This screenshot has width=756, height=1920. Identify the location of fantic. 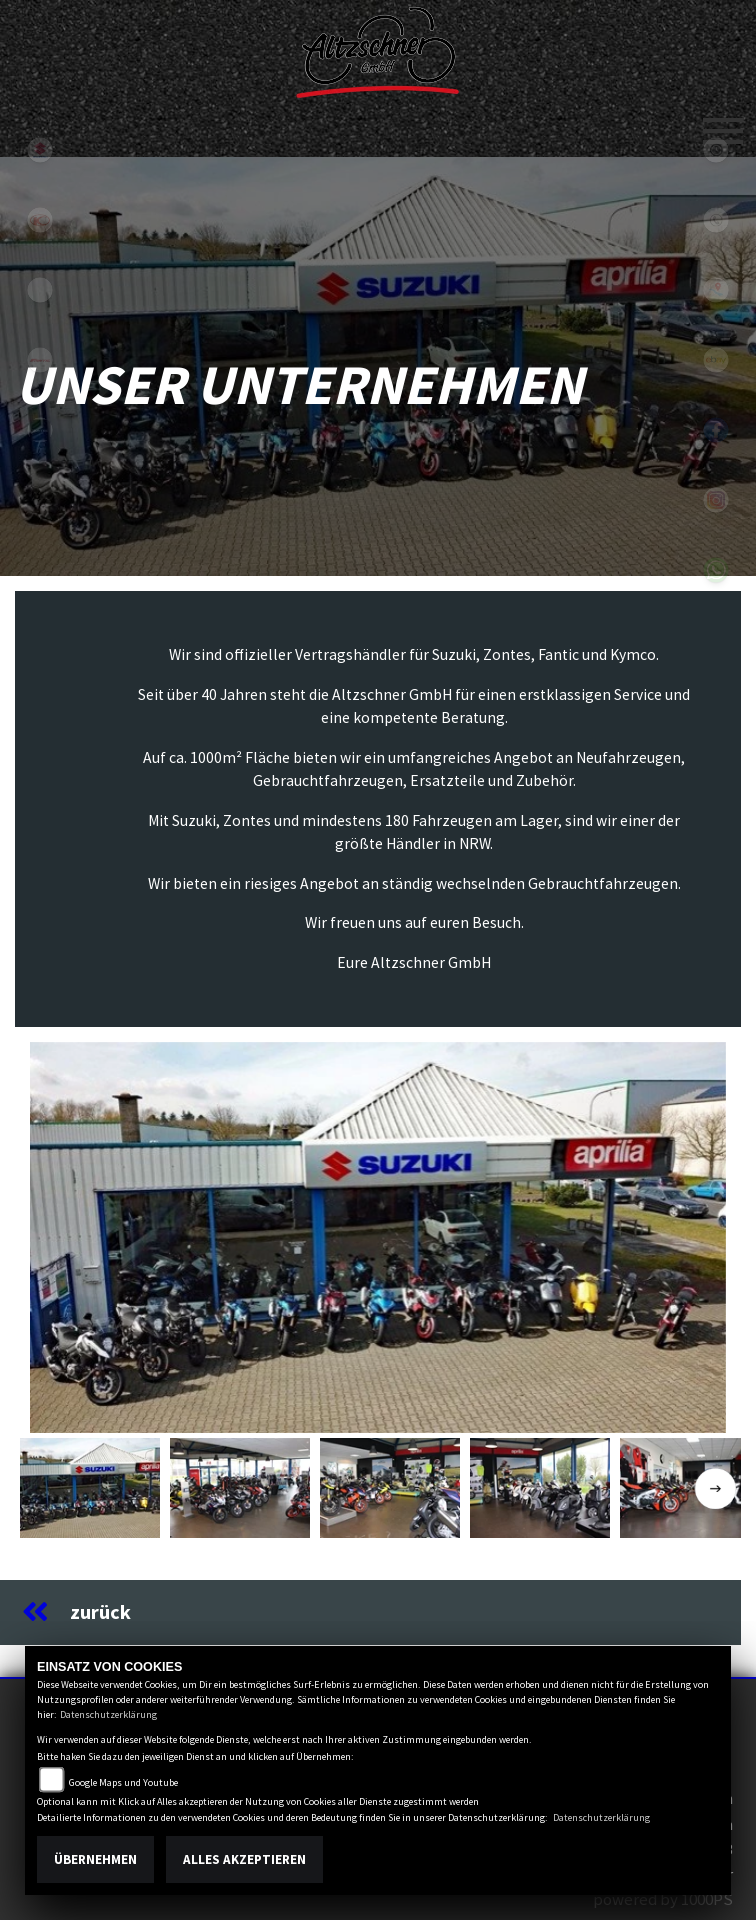
(40, 360).